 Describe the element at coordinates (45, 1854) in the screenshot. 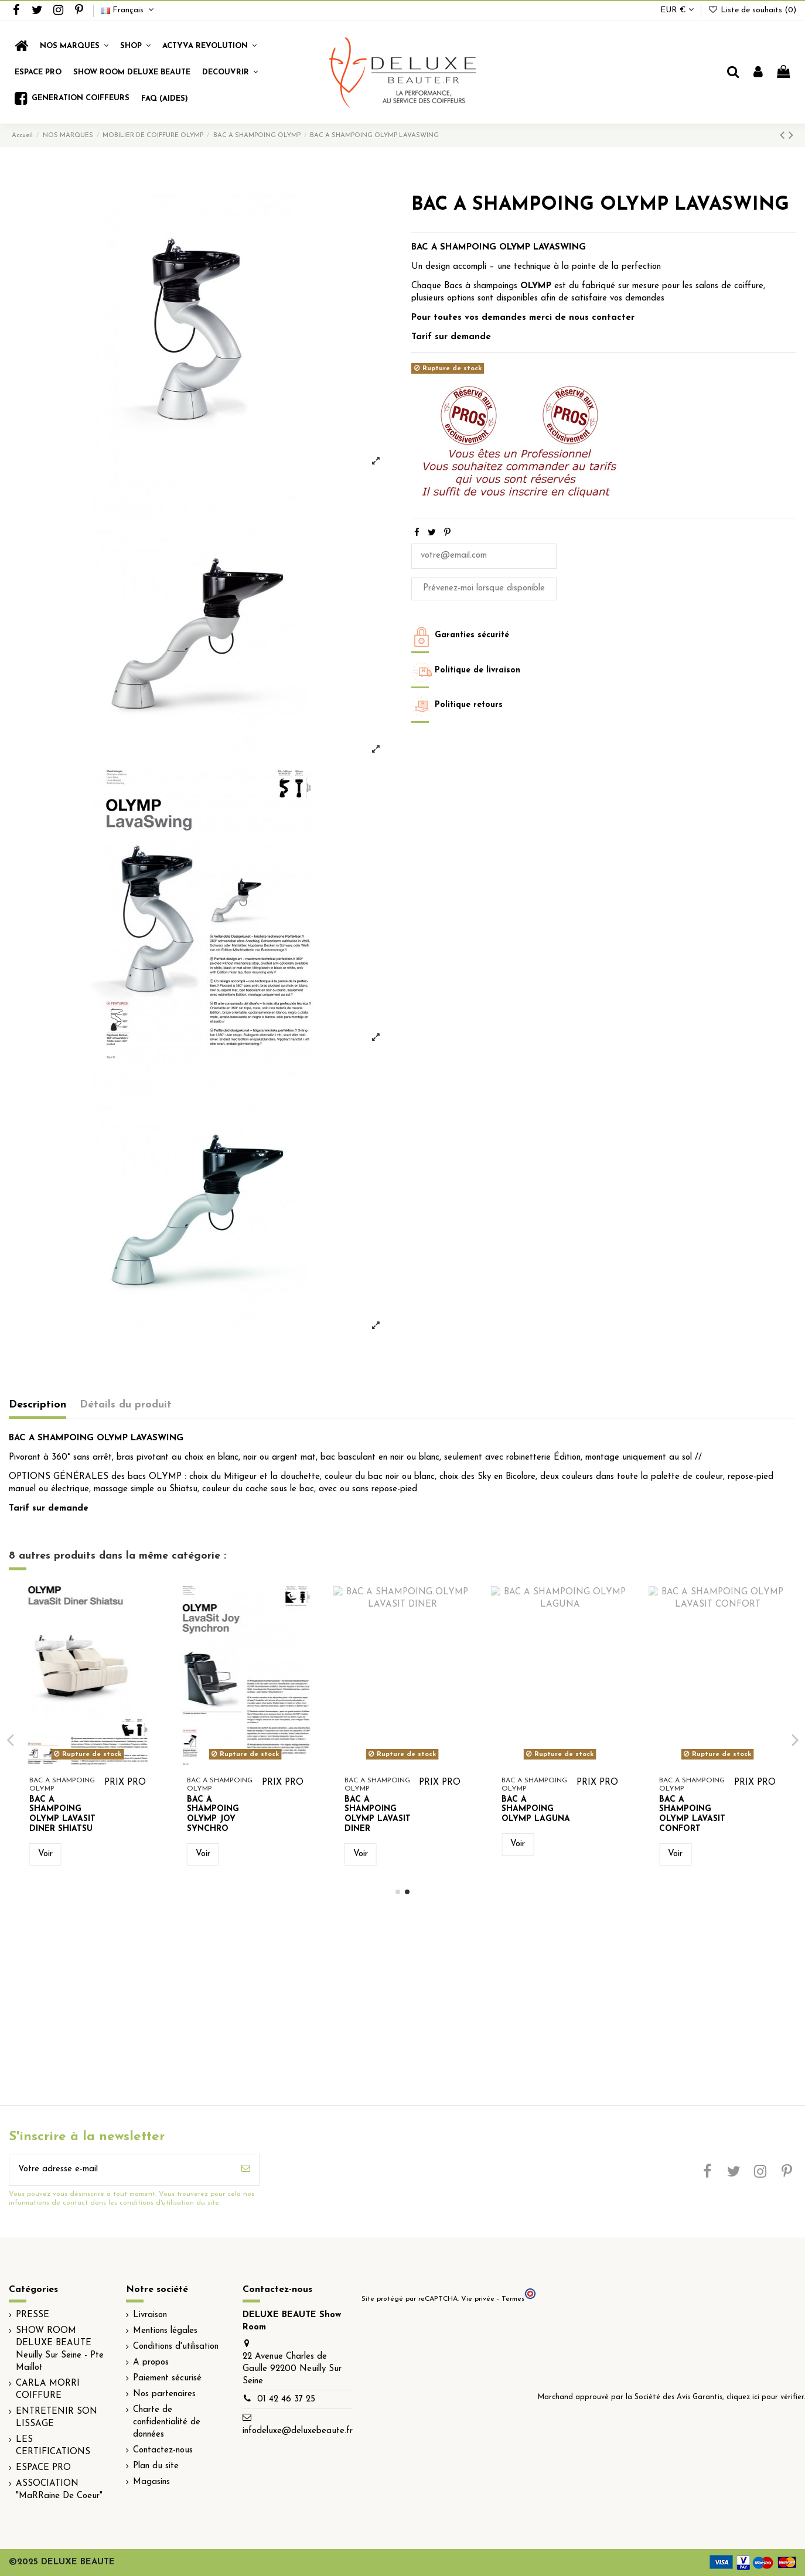

I see `Voir` at that location.